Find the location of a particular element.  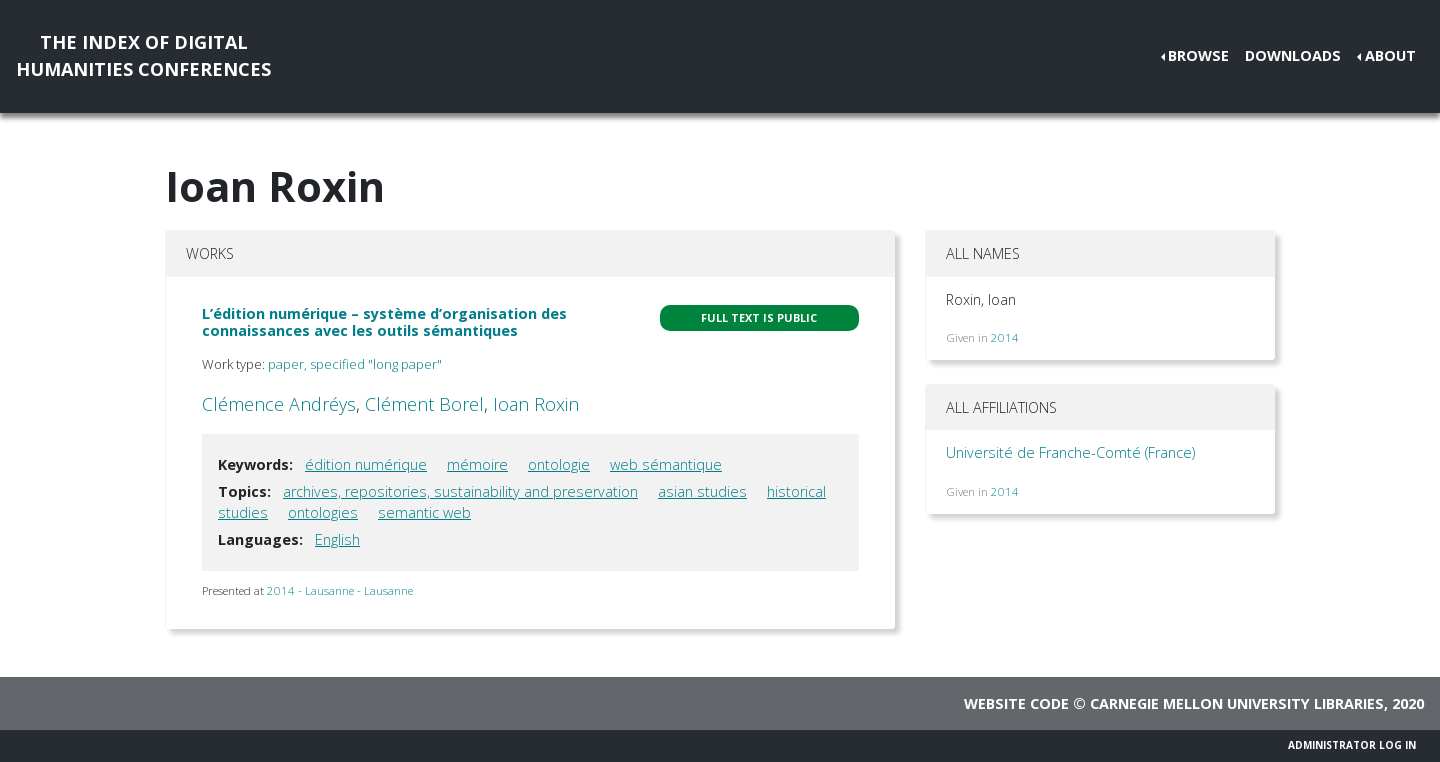

édition numérique is located at coordinates (366, 464).